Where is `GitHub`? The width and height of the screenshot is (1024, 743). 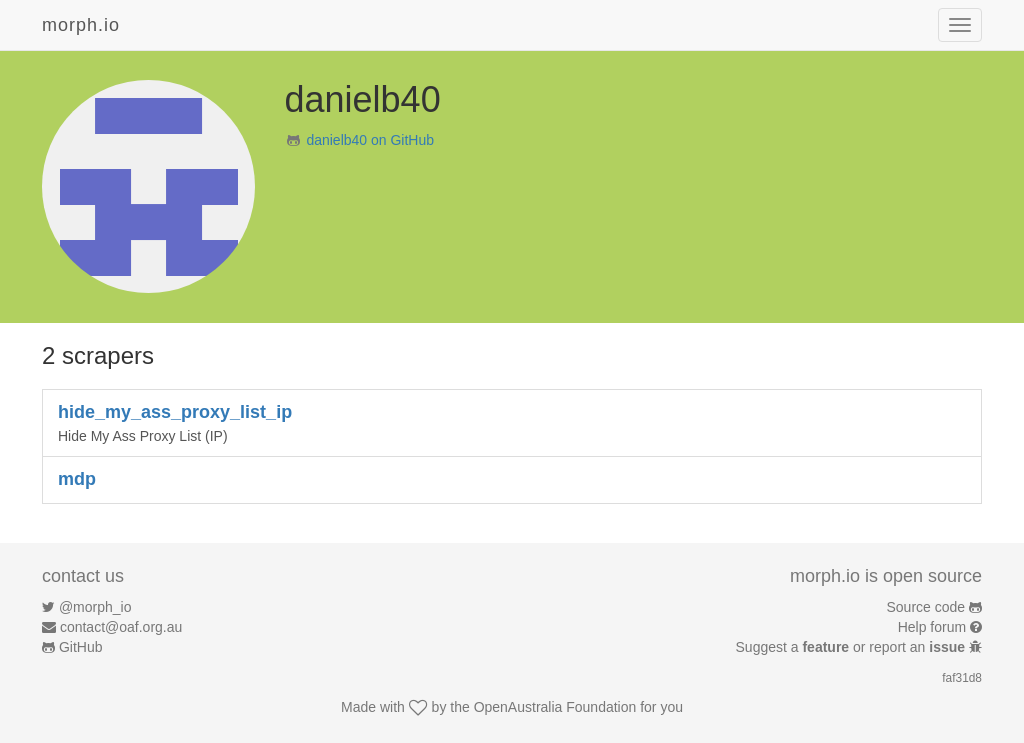
GitHub is located at coordinates (81, 647).